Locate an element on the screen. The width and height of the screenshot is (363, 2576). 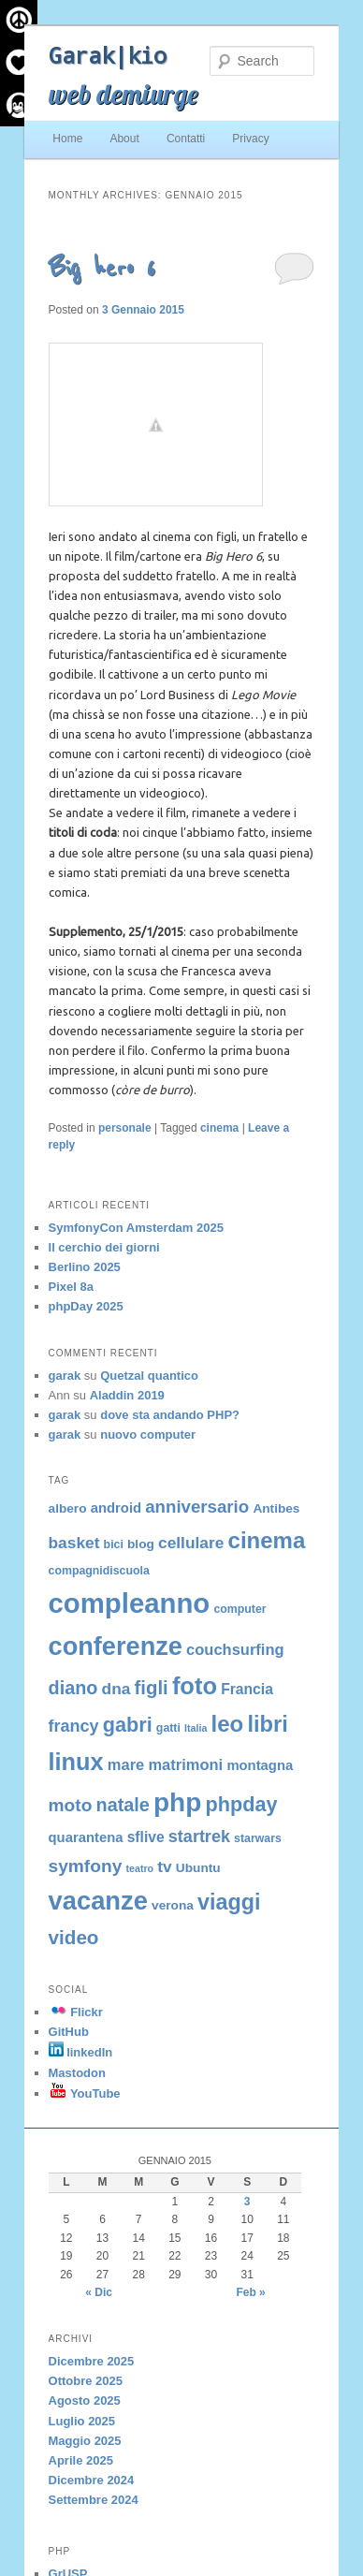
Contatti is located at coordinates (186, 138).